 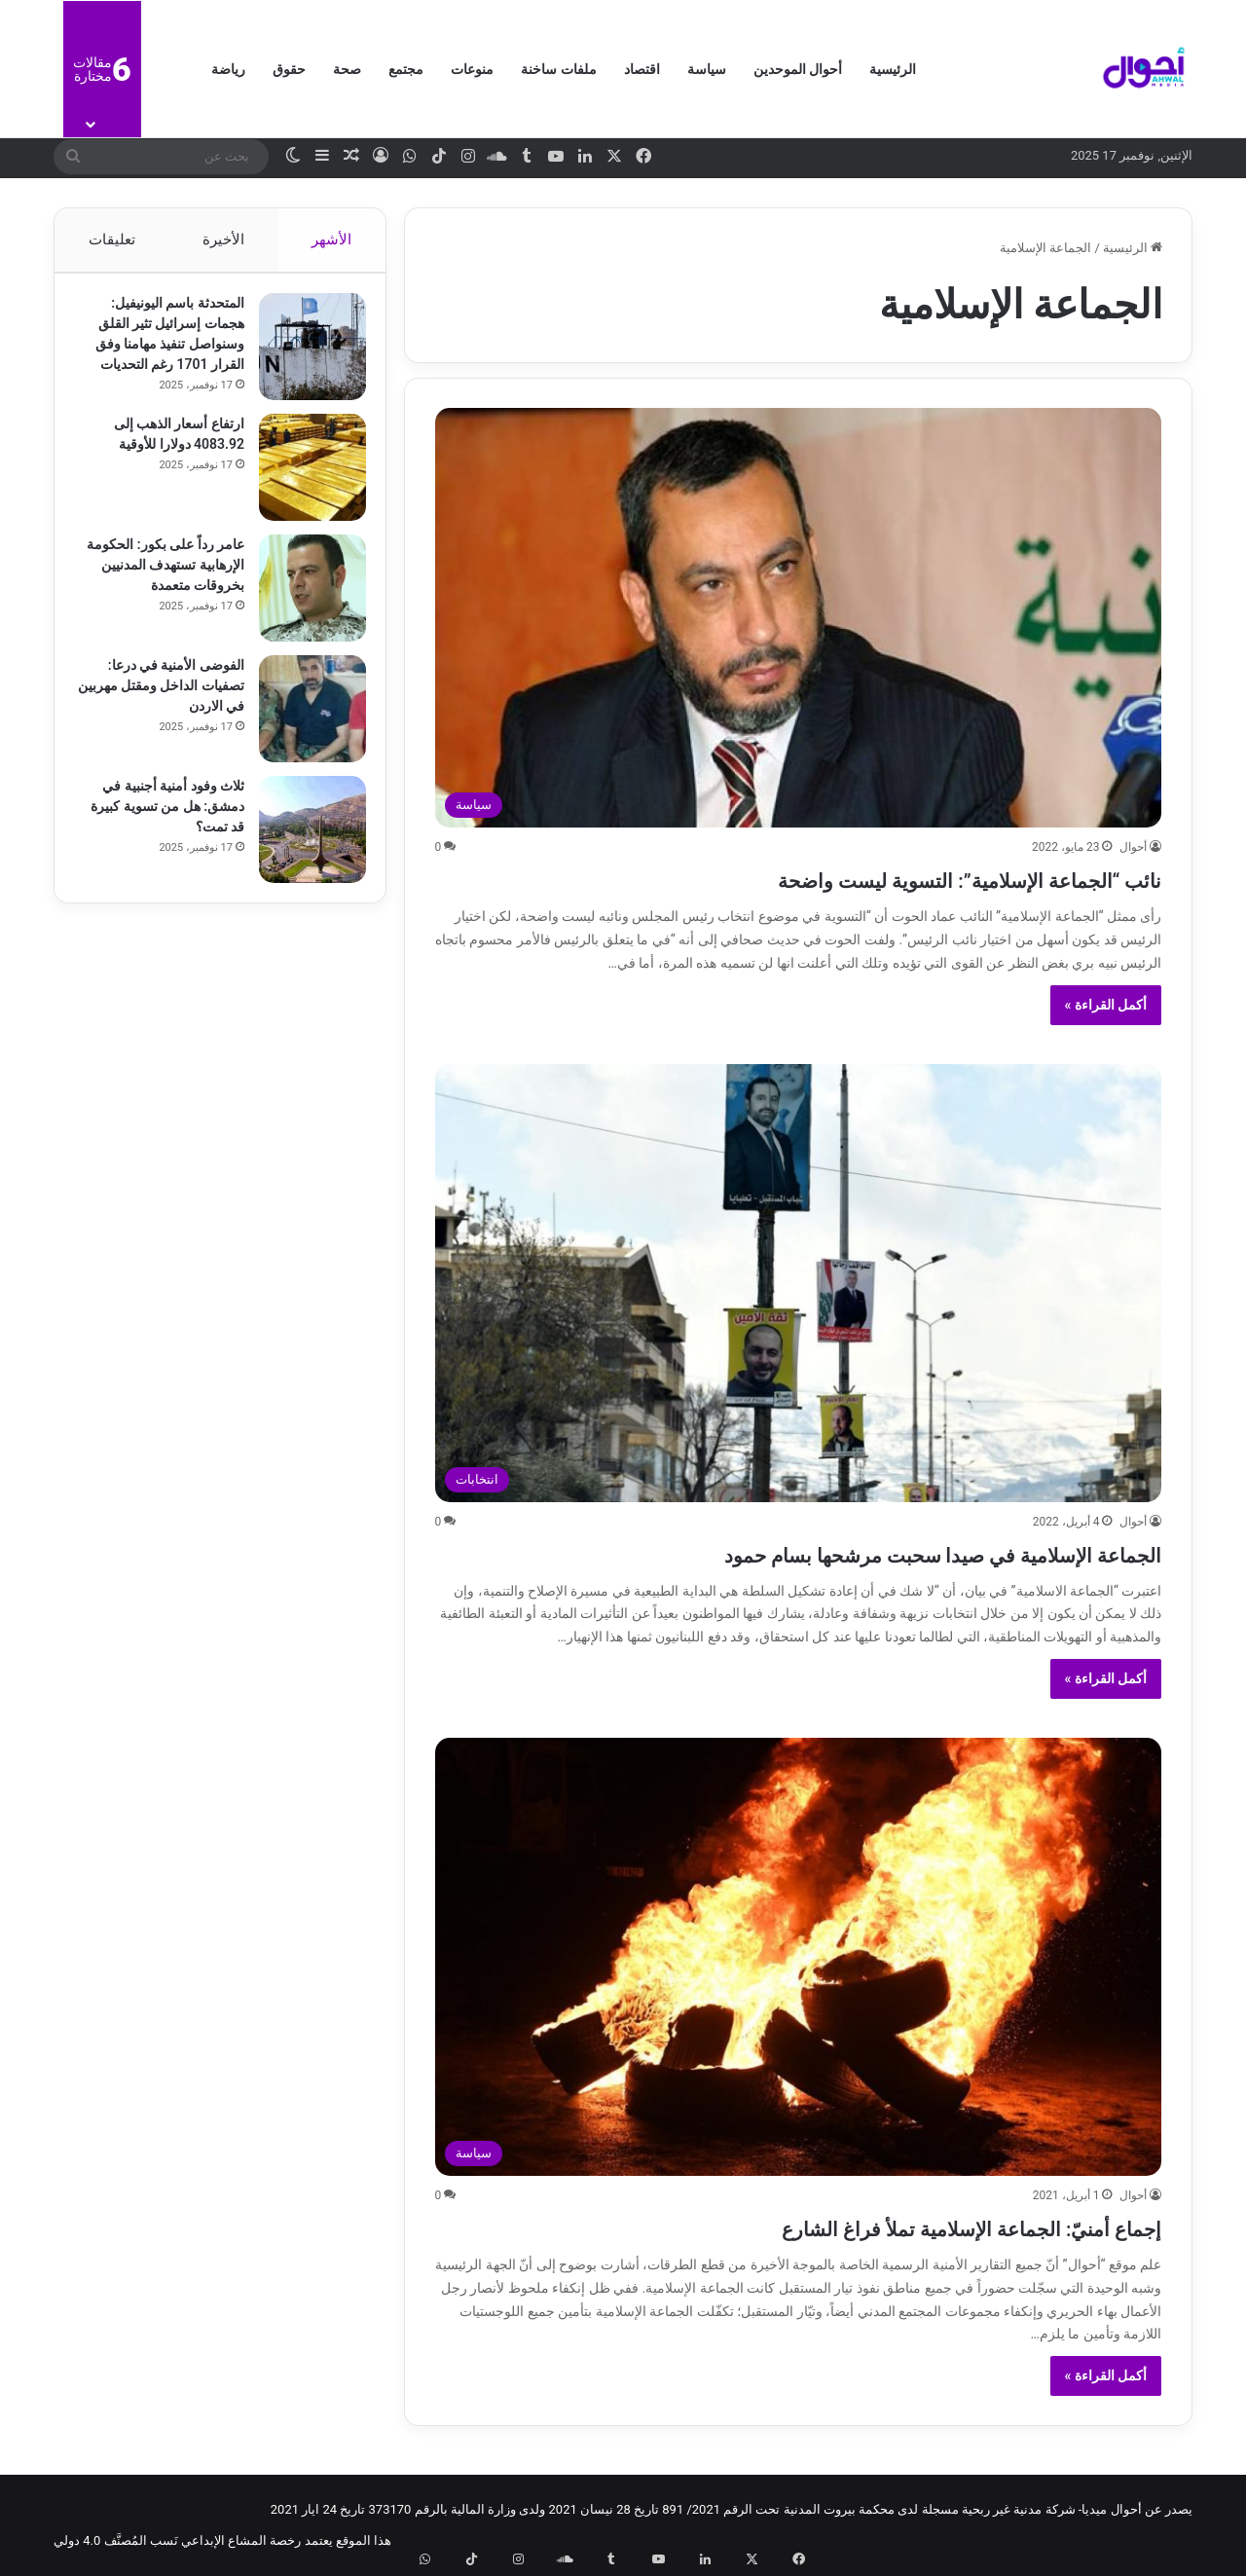 What do you see at coordinates (883, 2226) in the screenshot?
I see `إجماع أمنيّ: الجماعة الإسلامية تملأ فراغ الشارع` at bounding box center [883, 2226].